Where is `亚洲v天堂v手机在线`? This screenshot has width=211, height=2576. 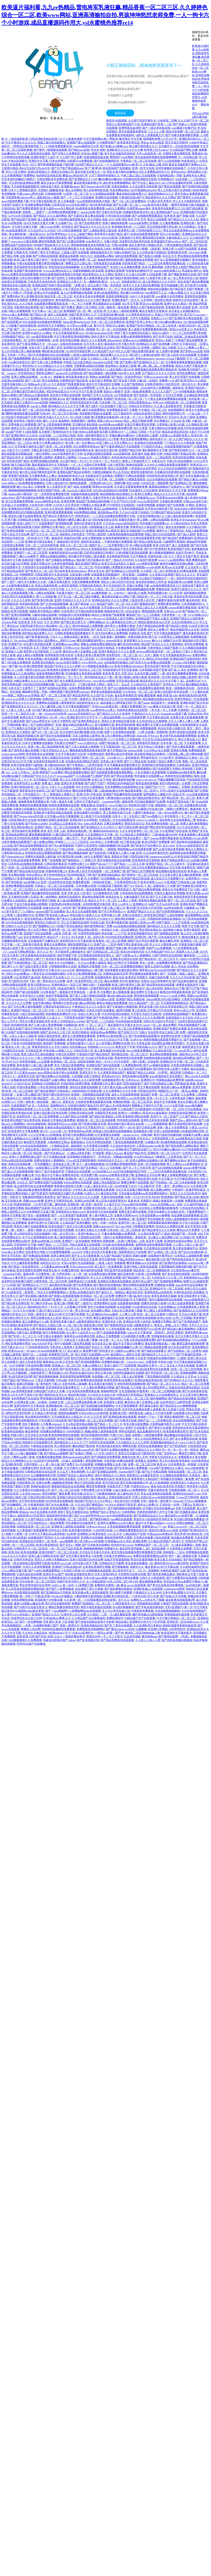 亚洲v天堂v手机在线 is located at coordinates (89, 794).